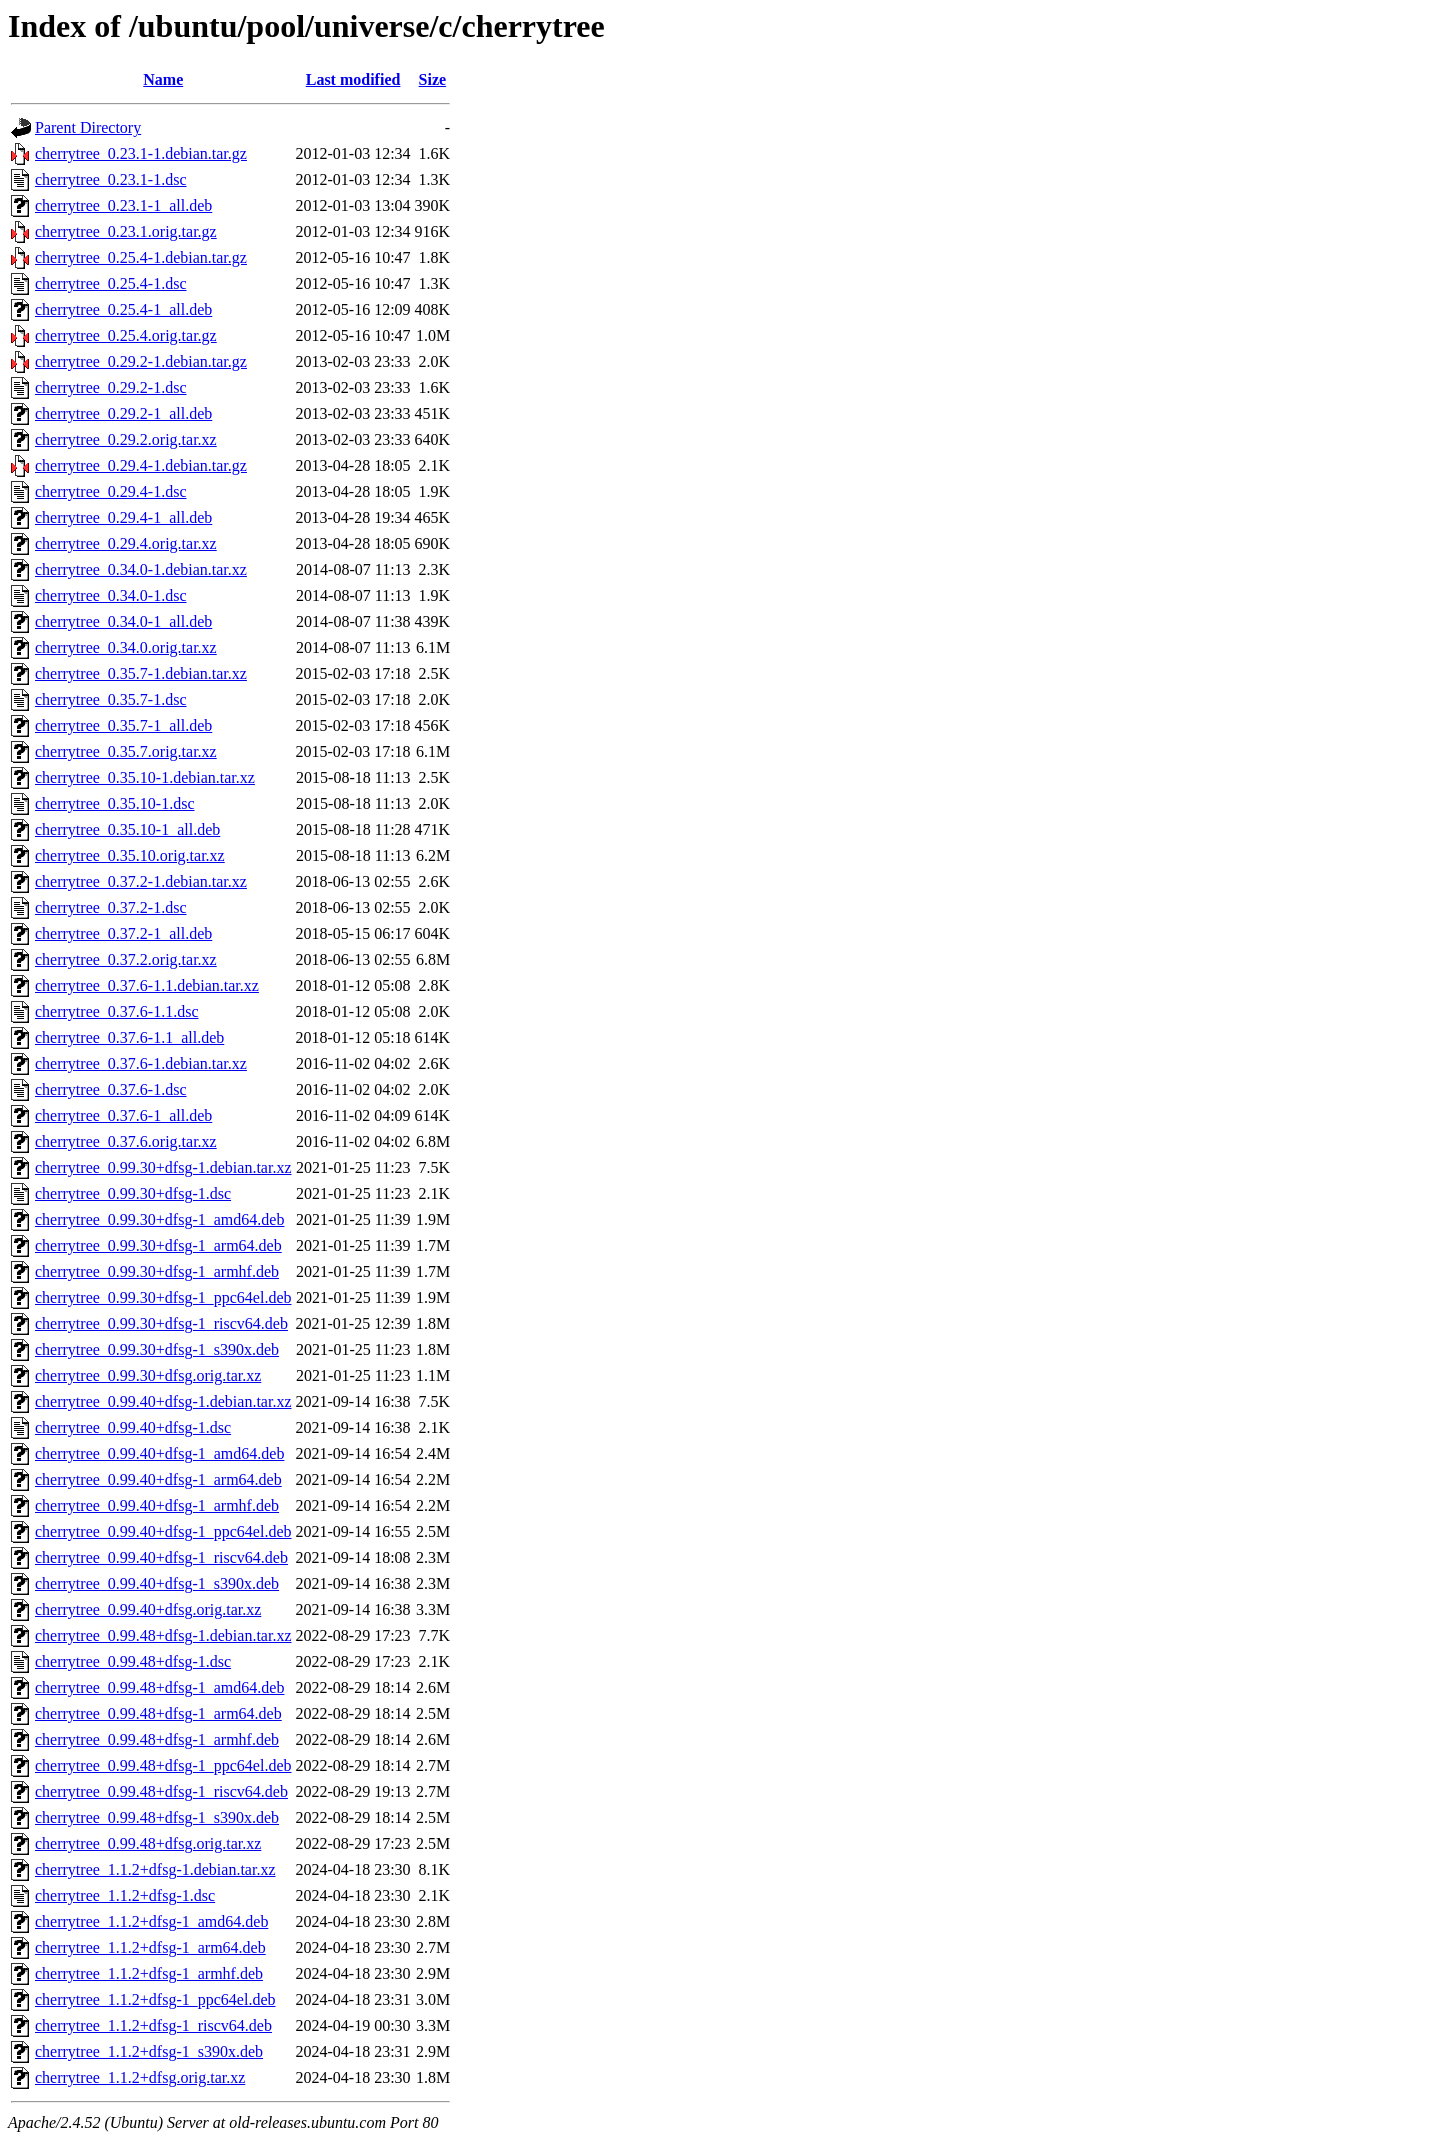 This screenshot has width=1440, height=2140. What do you see at coordinates (111, 1089) in the screenshot?
I see `cherrytree_0.37.6-1.dsc` at bounding box center [111, 1089].